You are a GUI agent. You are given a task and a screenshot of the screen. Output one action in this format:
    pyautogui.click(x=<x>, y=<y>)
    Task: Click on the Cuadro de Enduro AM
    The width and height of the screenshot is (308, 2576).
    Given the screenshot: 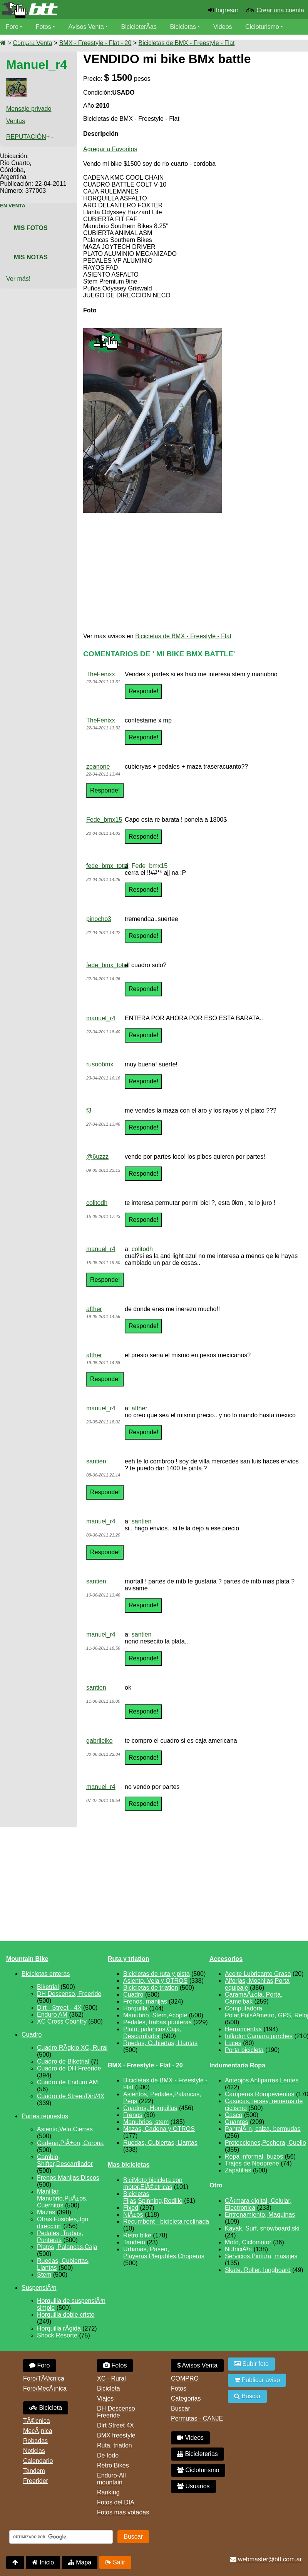 What is the action you would take?
    pyautogui.click(x=67, y=2082)
    